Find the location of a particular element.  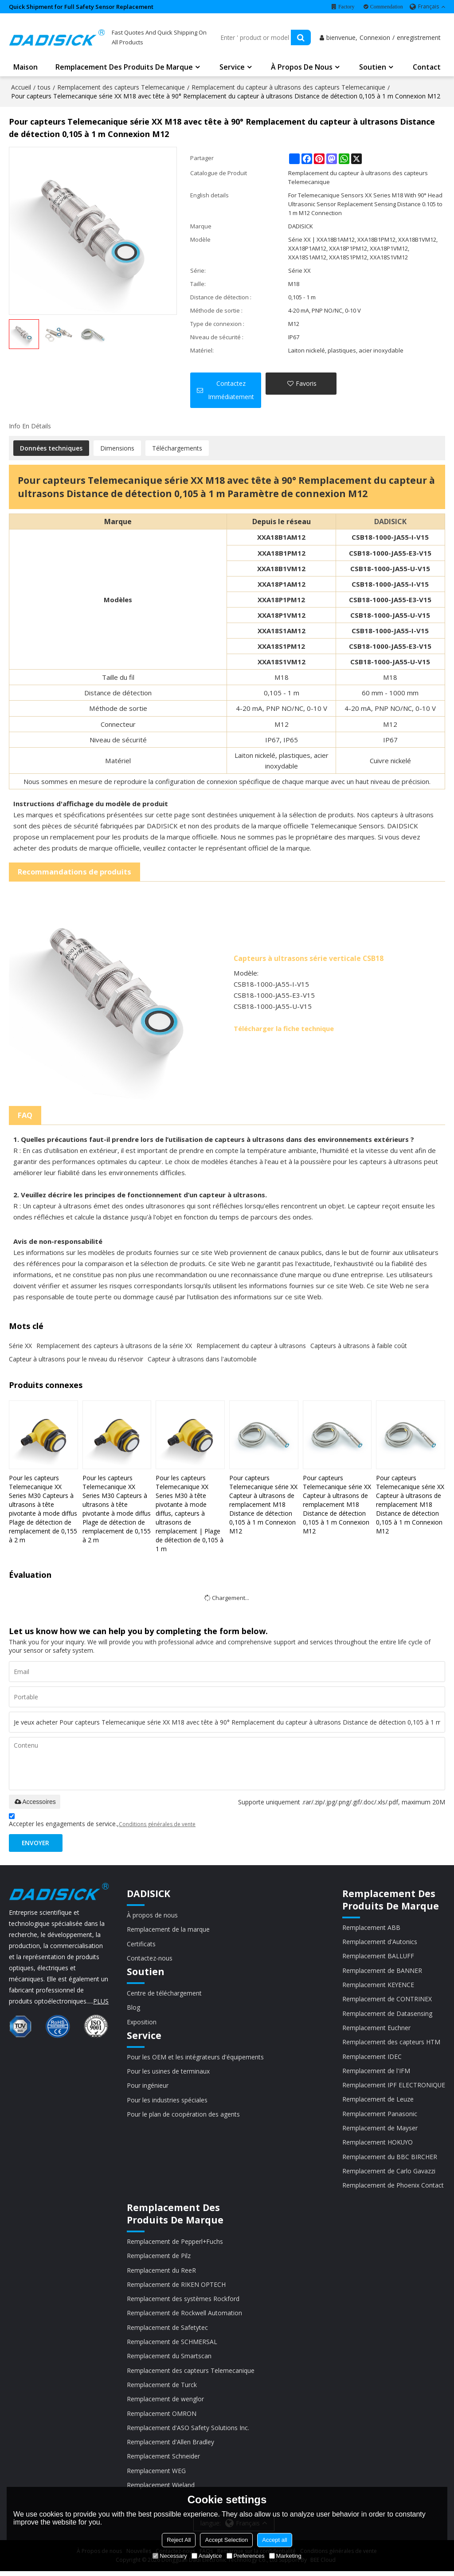

Contactez immédiatement is located at coordinates (231, 391).